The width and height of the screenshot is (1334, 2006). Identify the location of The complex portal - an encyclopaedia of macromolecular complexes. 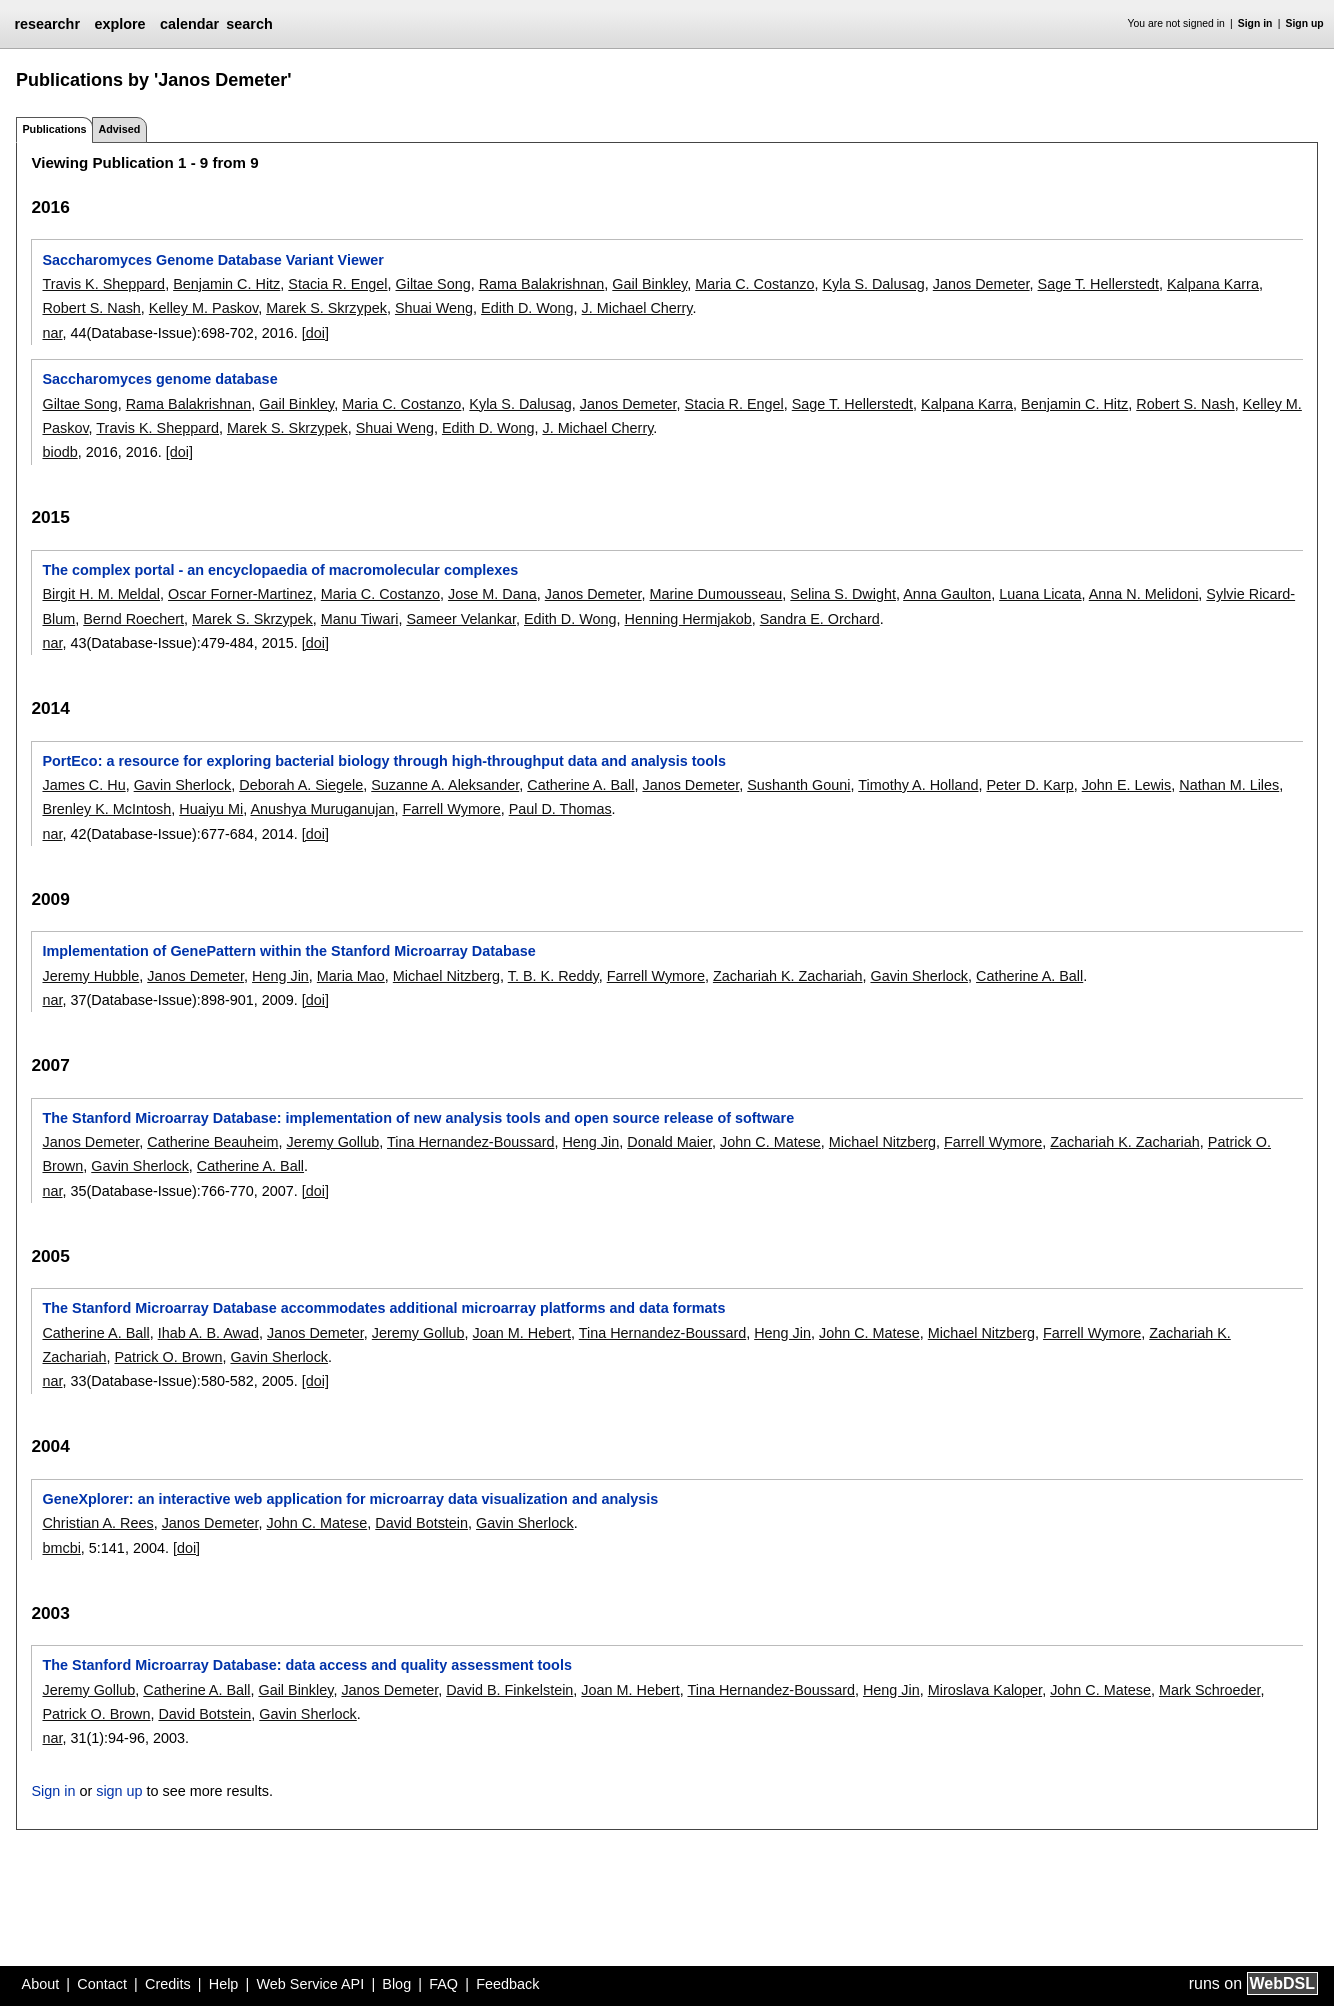
(280, 570).